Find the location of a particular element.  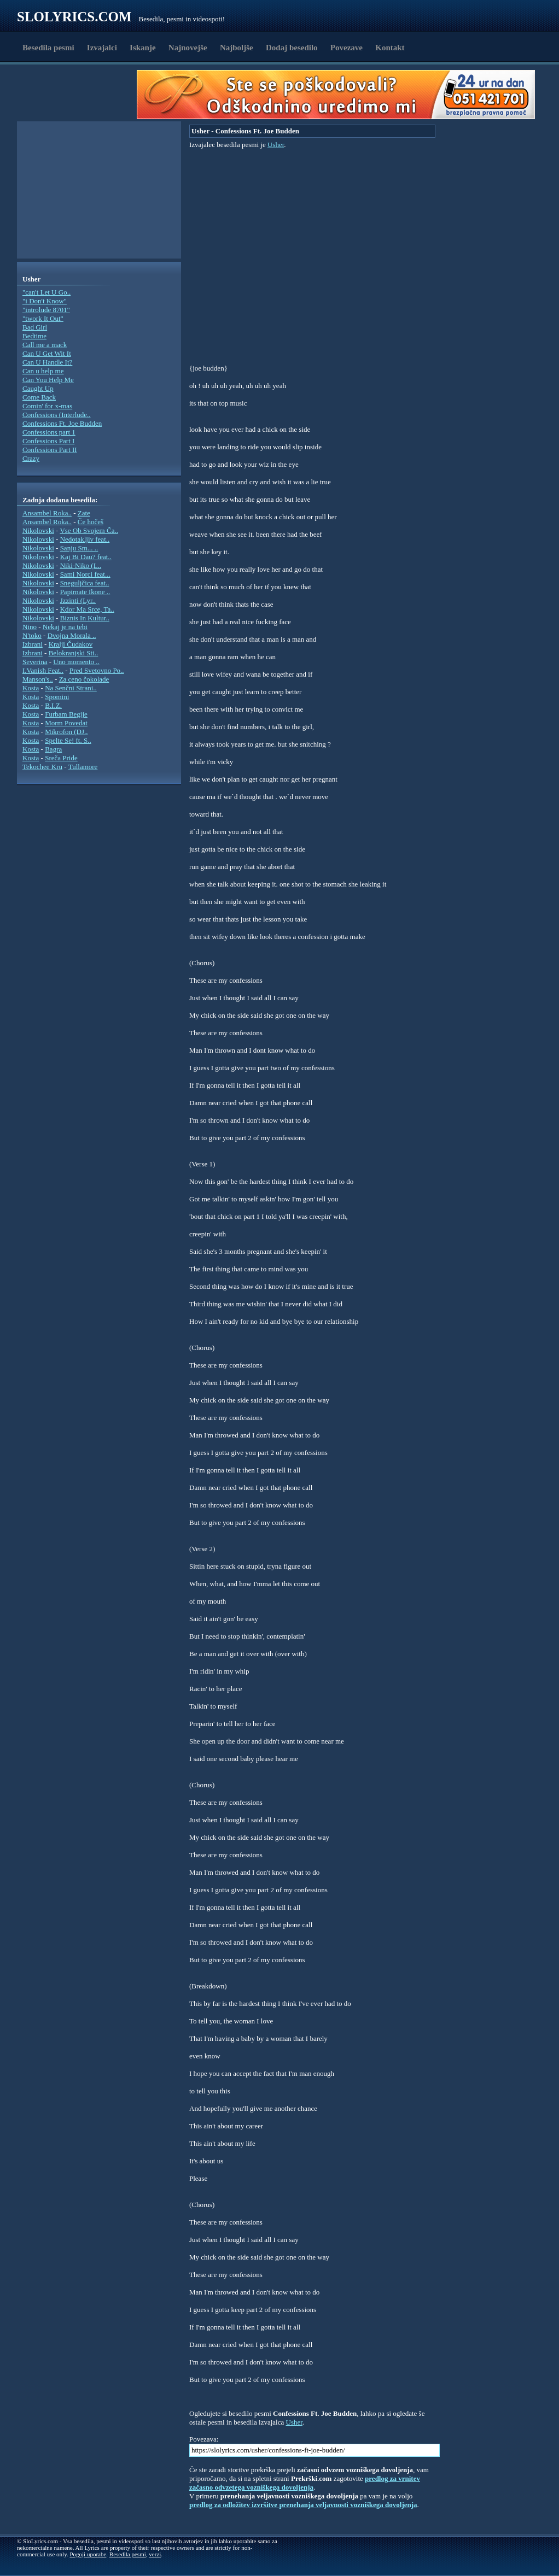

Kaj Bi Dau? feat.. is located at coordinates (86, 557).